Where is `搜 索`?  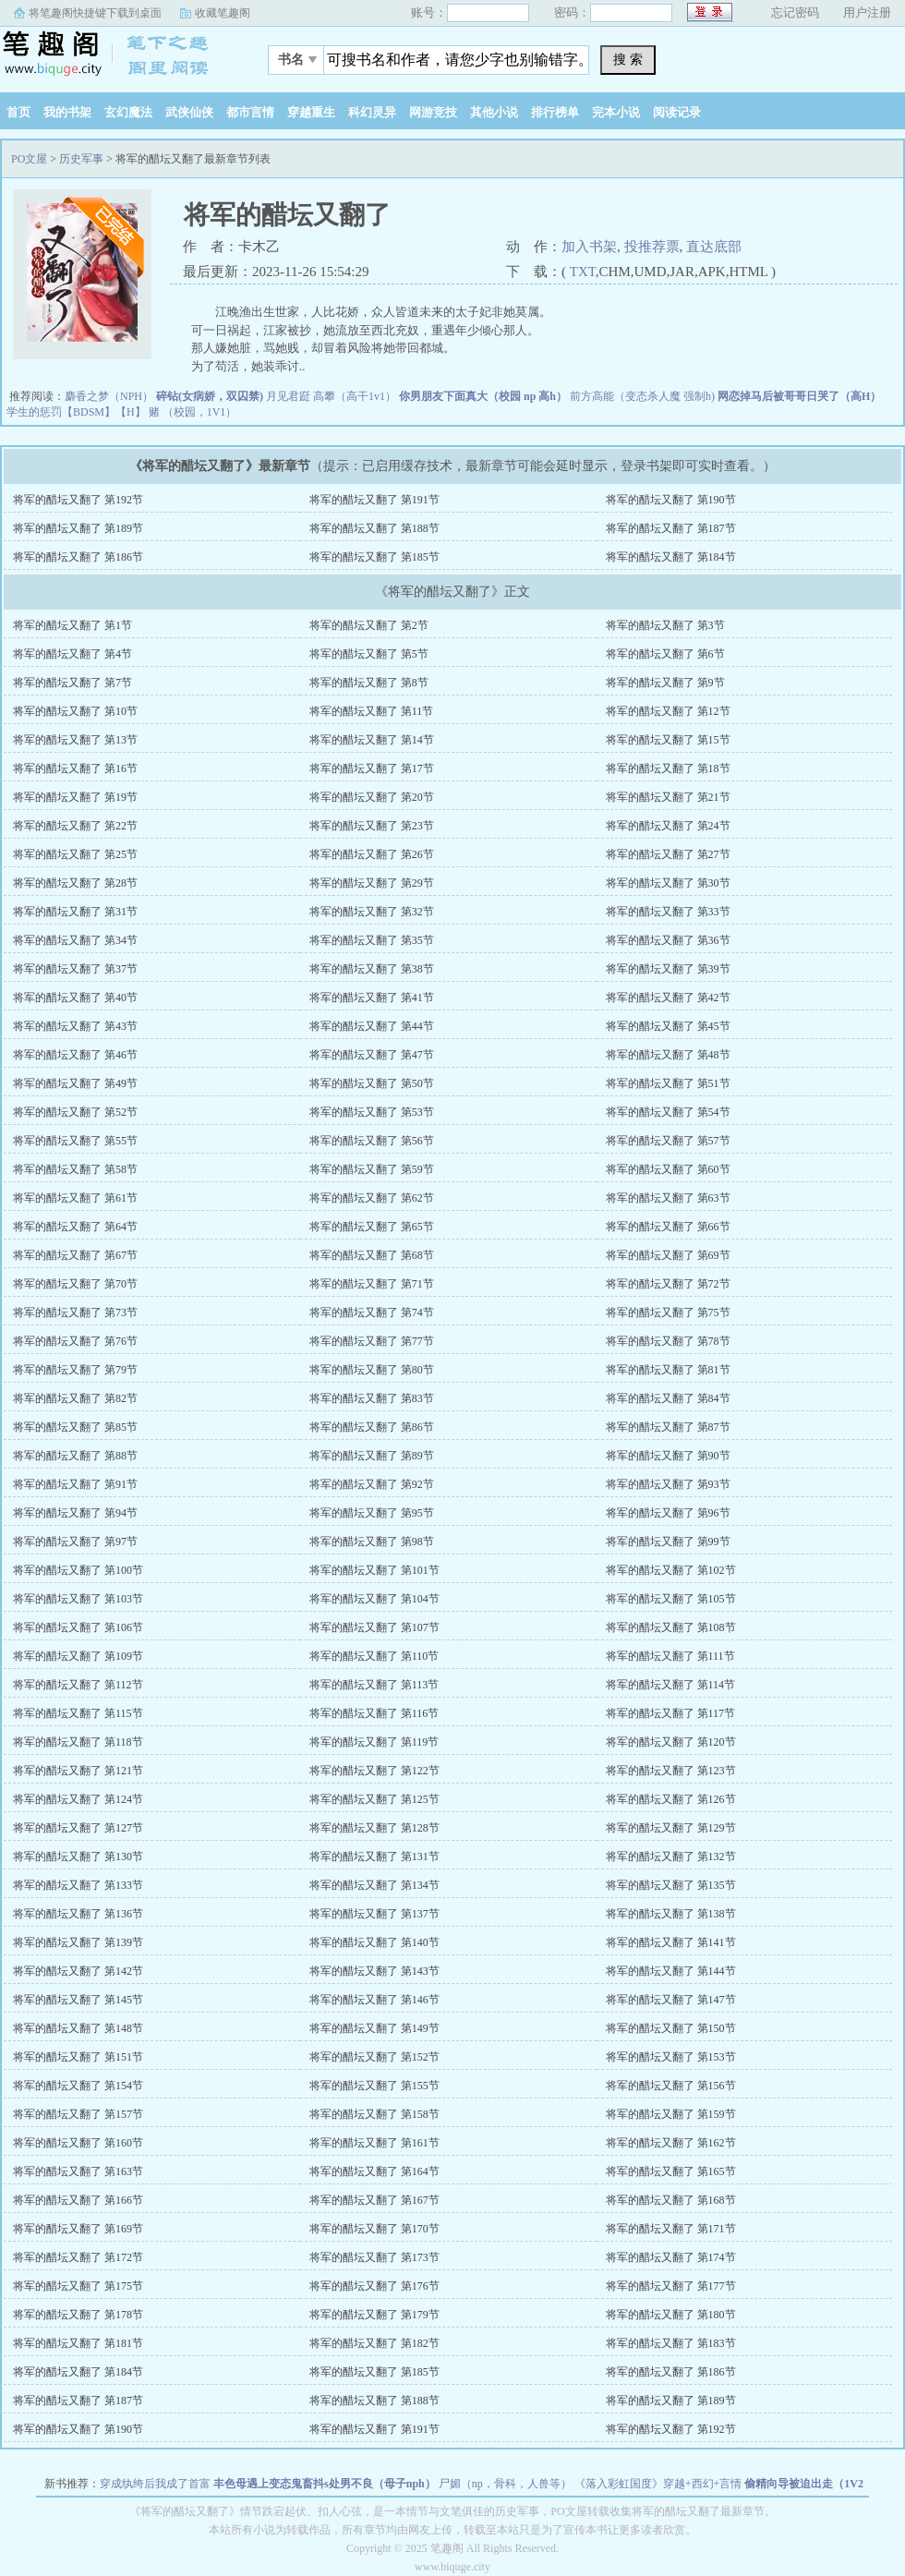 搜 索 is located at coordinates (628, 59).